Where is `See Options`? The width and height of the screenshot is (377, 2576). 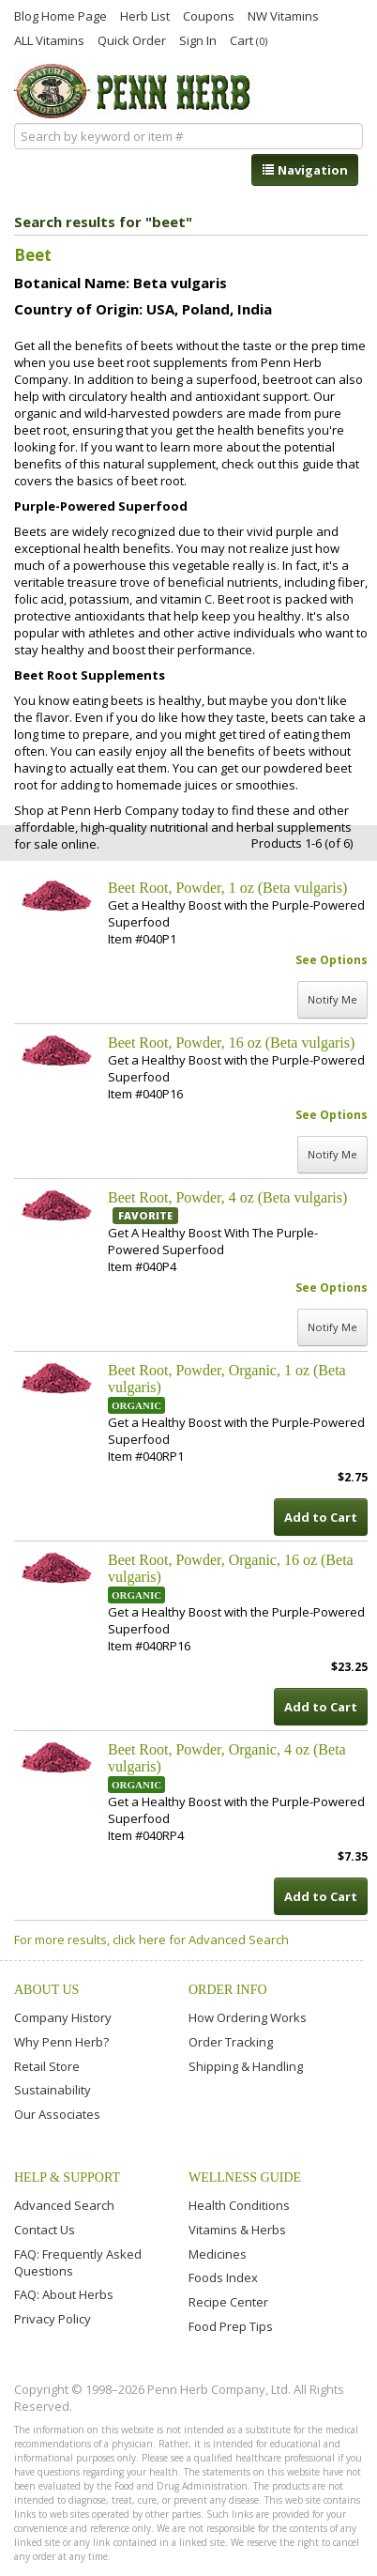 See Options is located at coordinates (331, 960).